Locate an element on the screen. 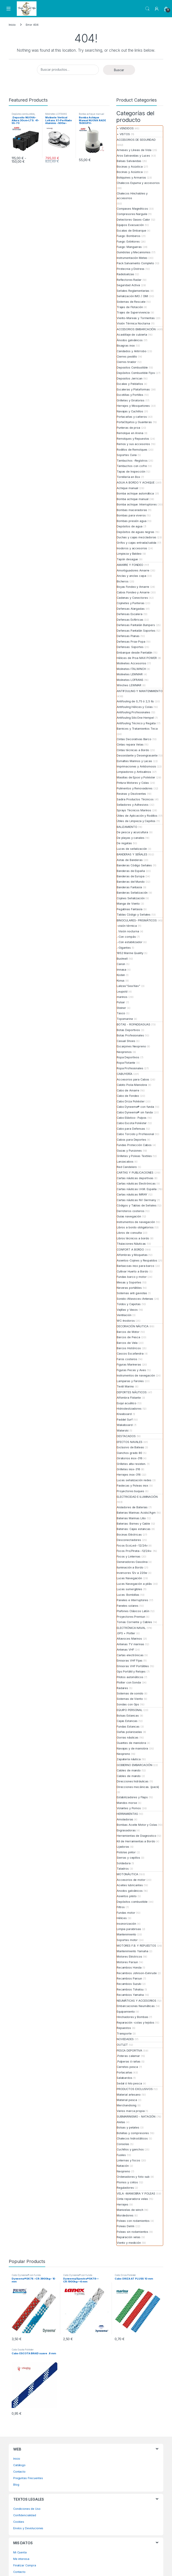  [My Account] is located at coordinates (156, 8).